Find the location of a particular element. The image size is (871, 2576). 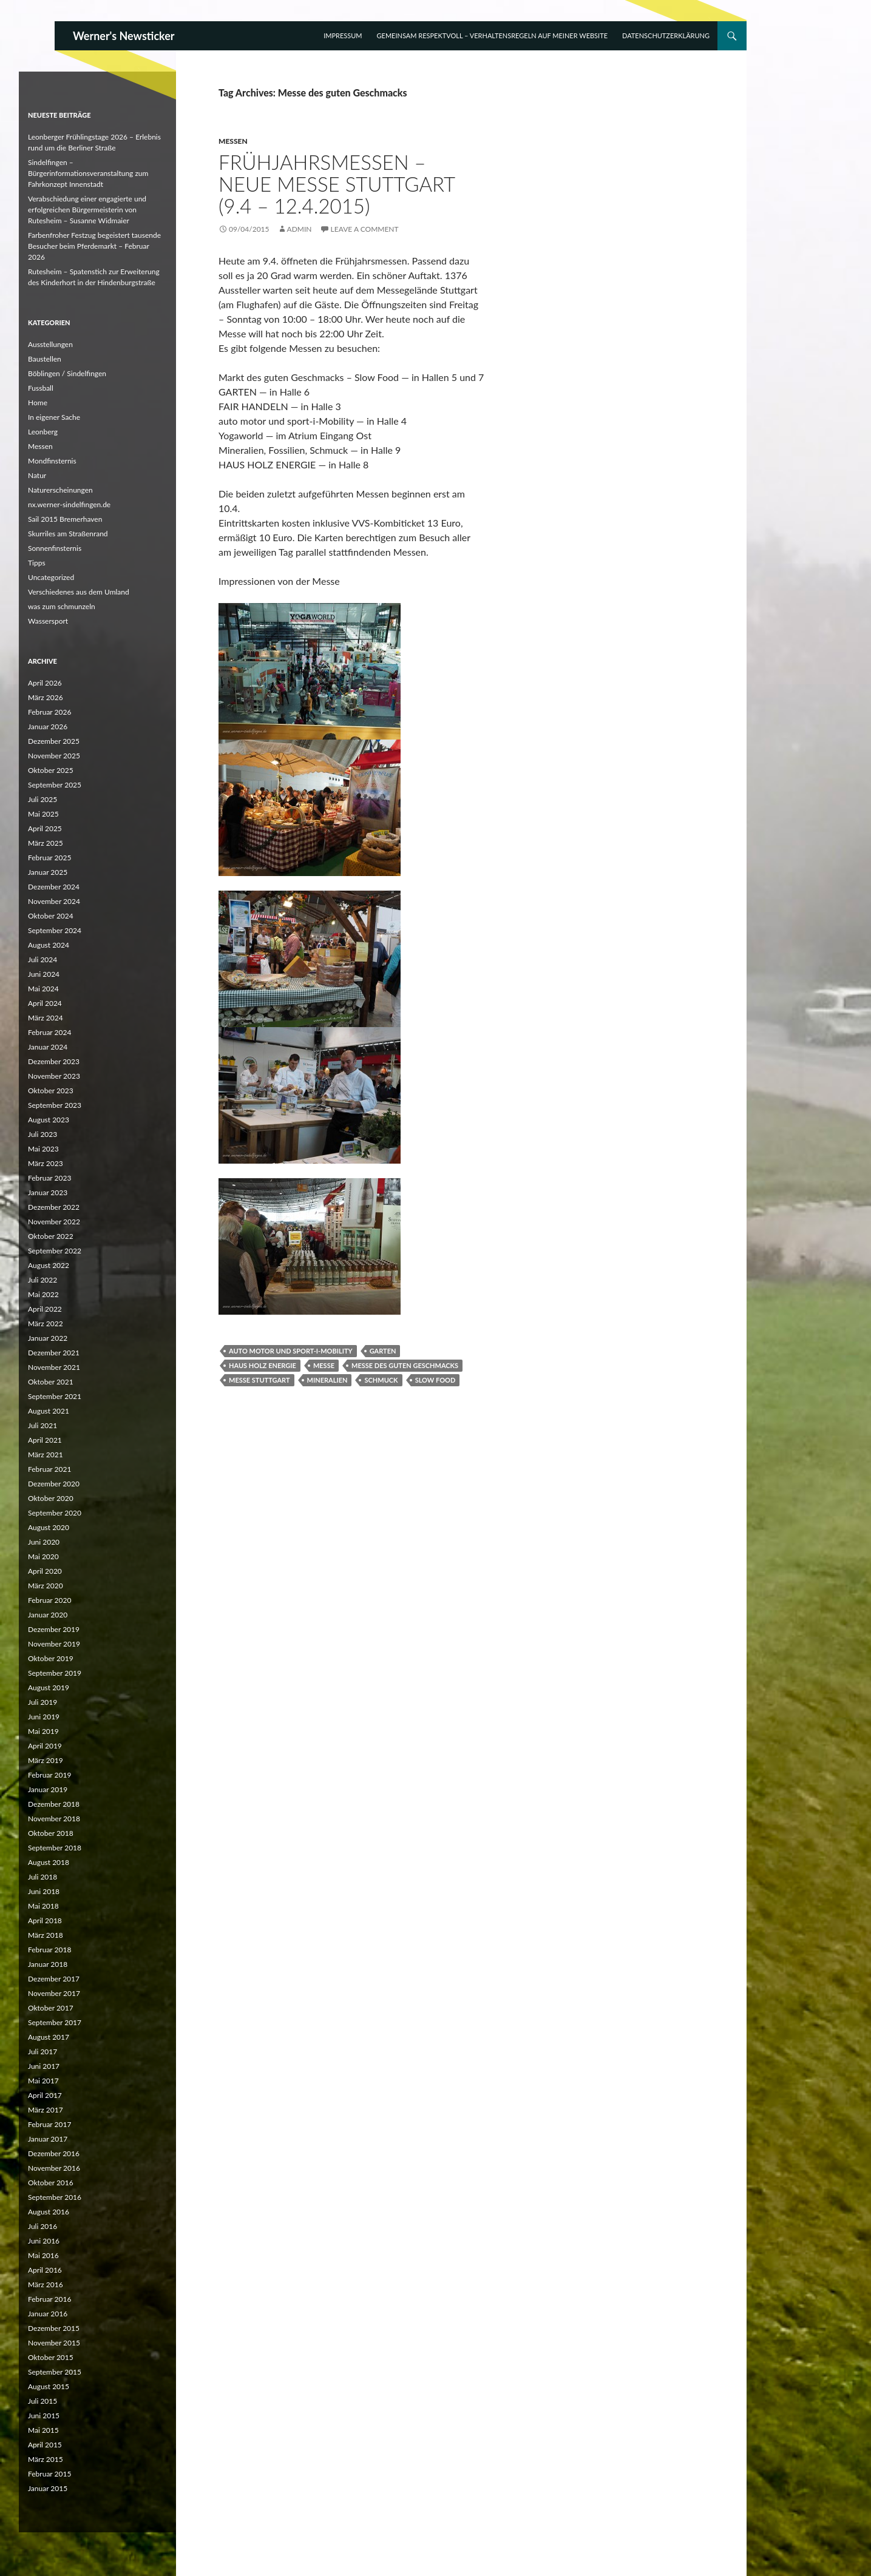

August 2018 is located at coordinates (48, 1862).